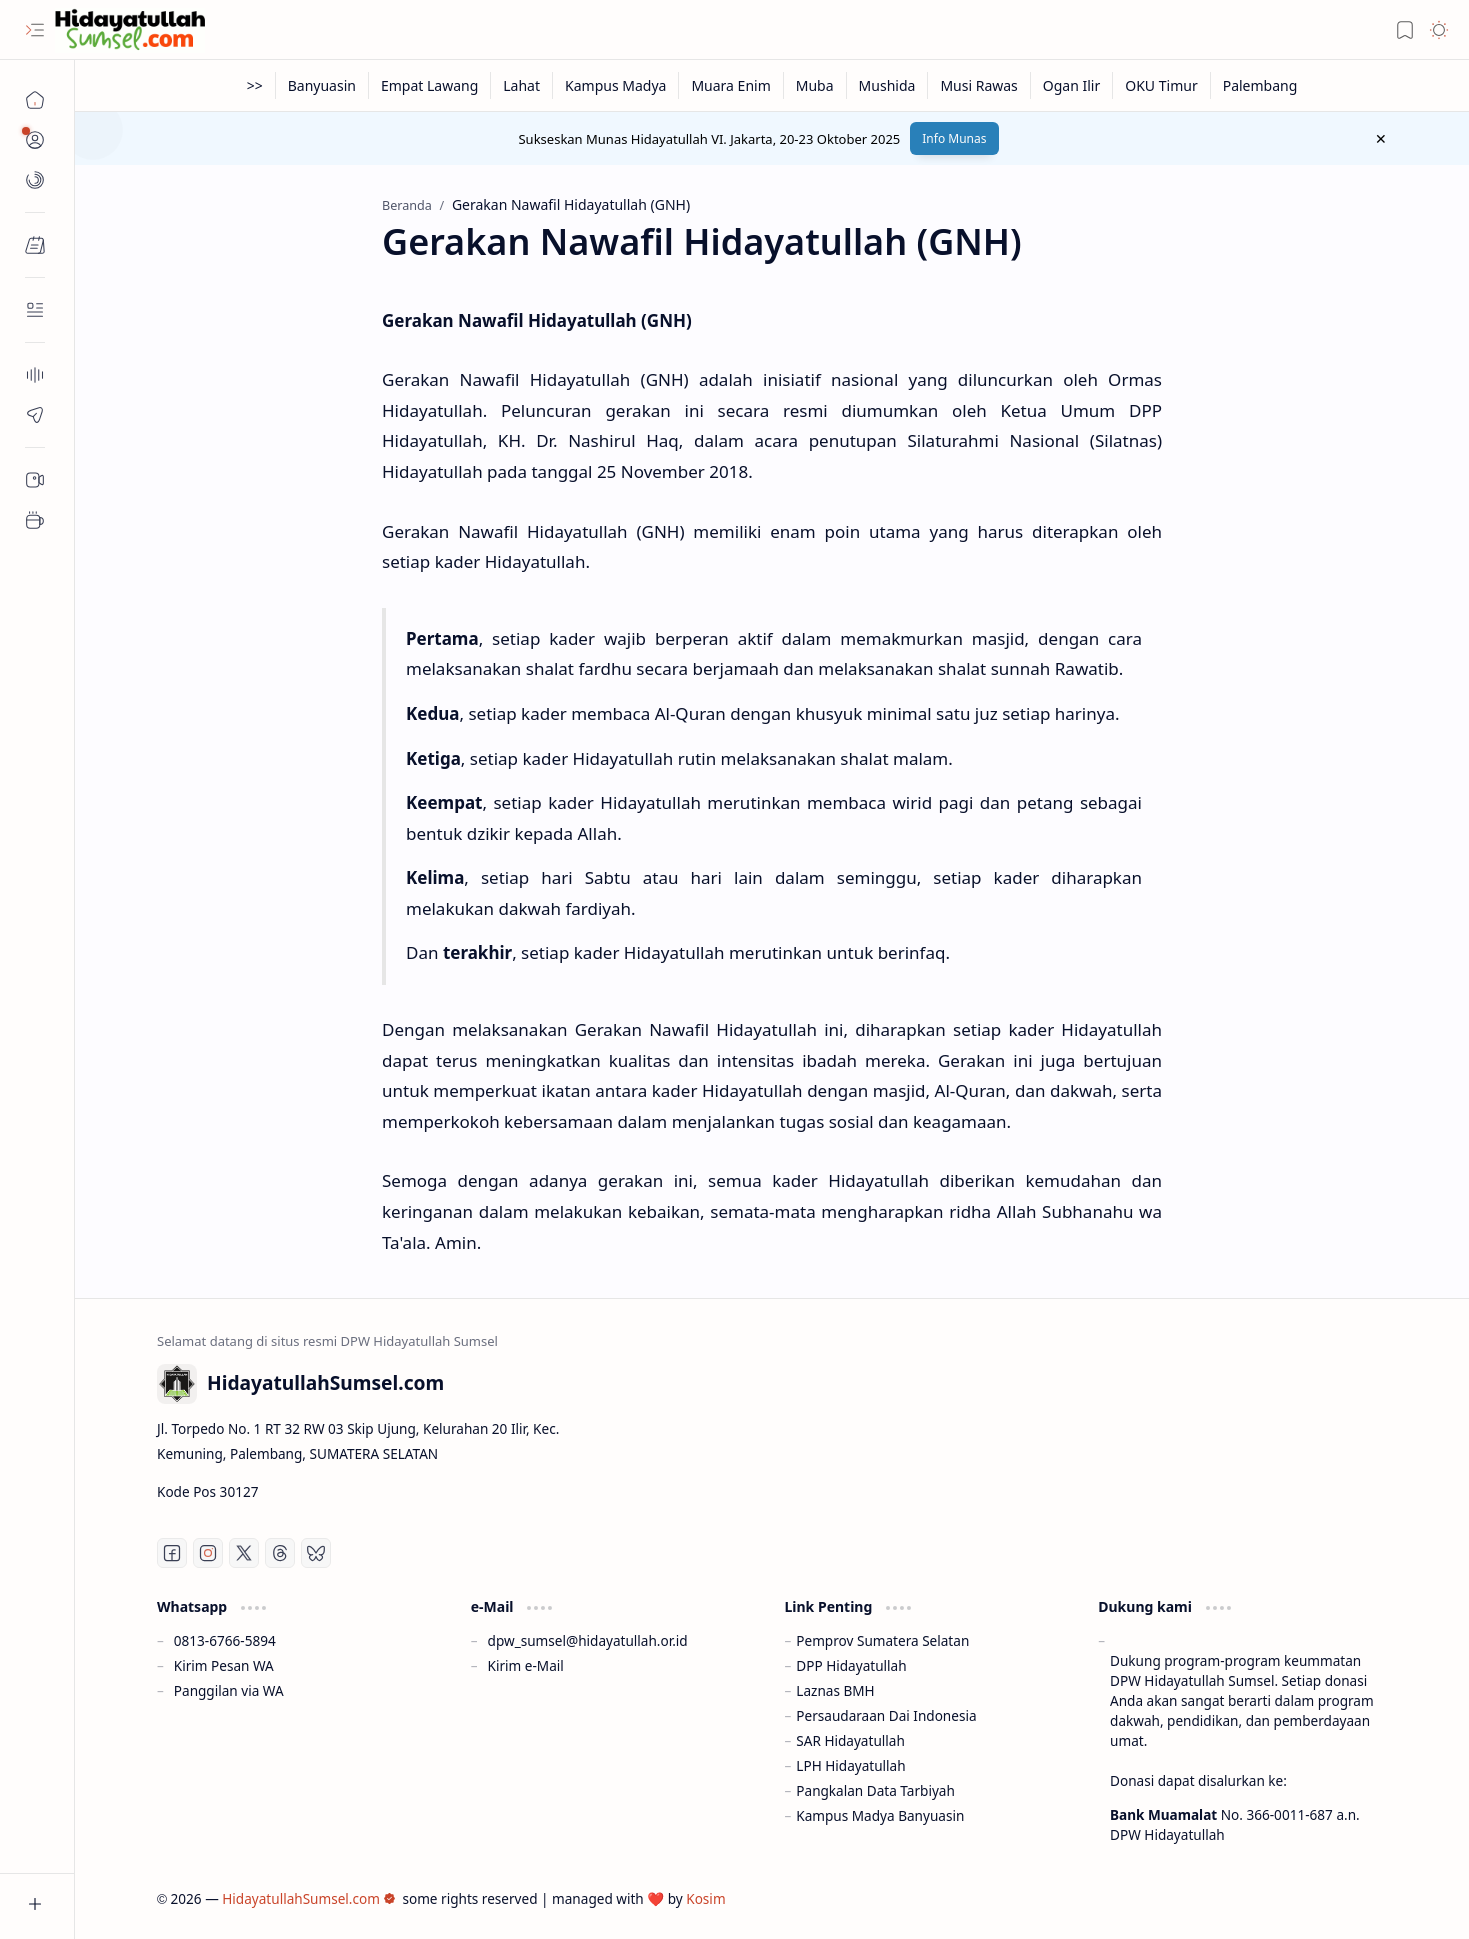 This screenshot has width=1469, height=1939. What do you see at coordinates (705, 1898) in the screenshot?
I see `Kosim` at bounding box center [705, 1898].